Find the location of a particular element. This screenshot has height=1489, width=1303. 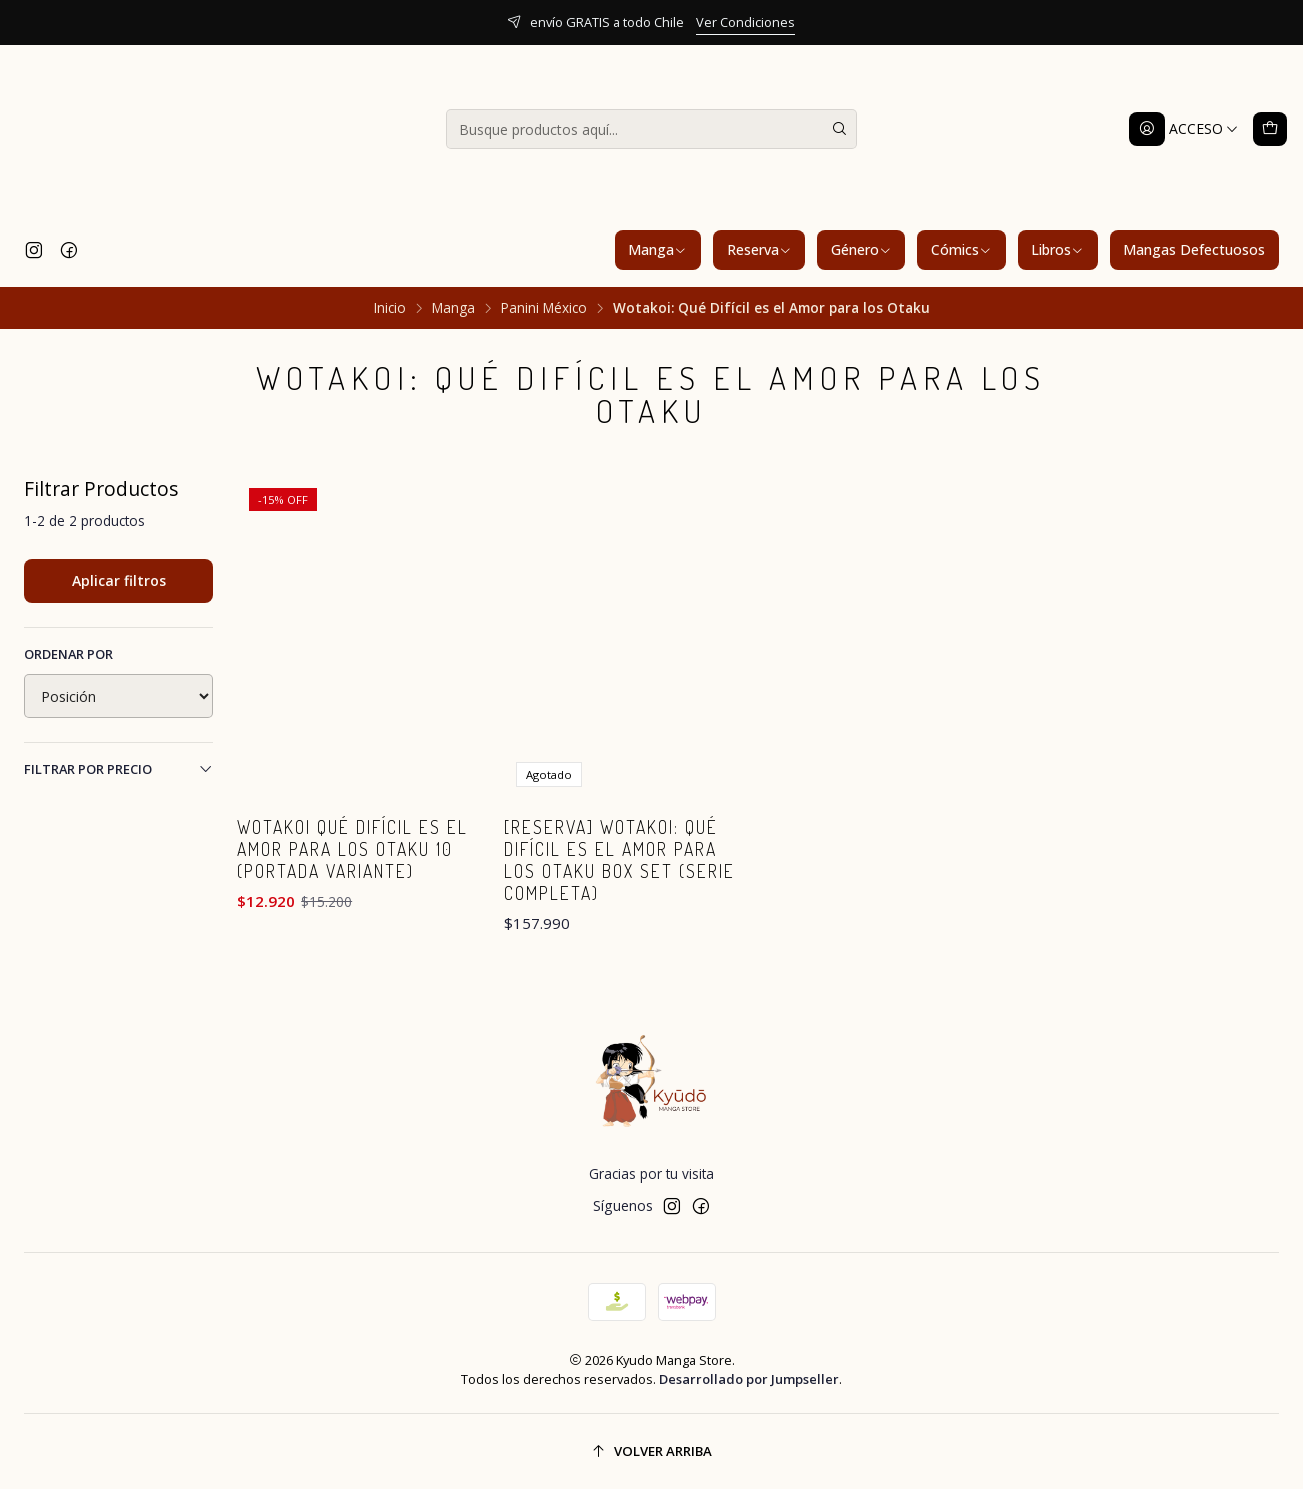

Wotakoi Qué Difícil es el Amor para los Otaku 10 (Portada Variante) is located at coordinates (352, 849).